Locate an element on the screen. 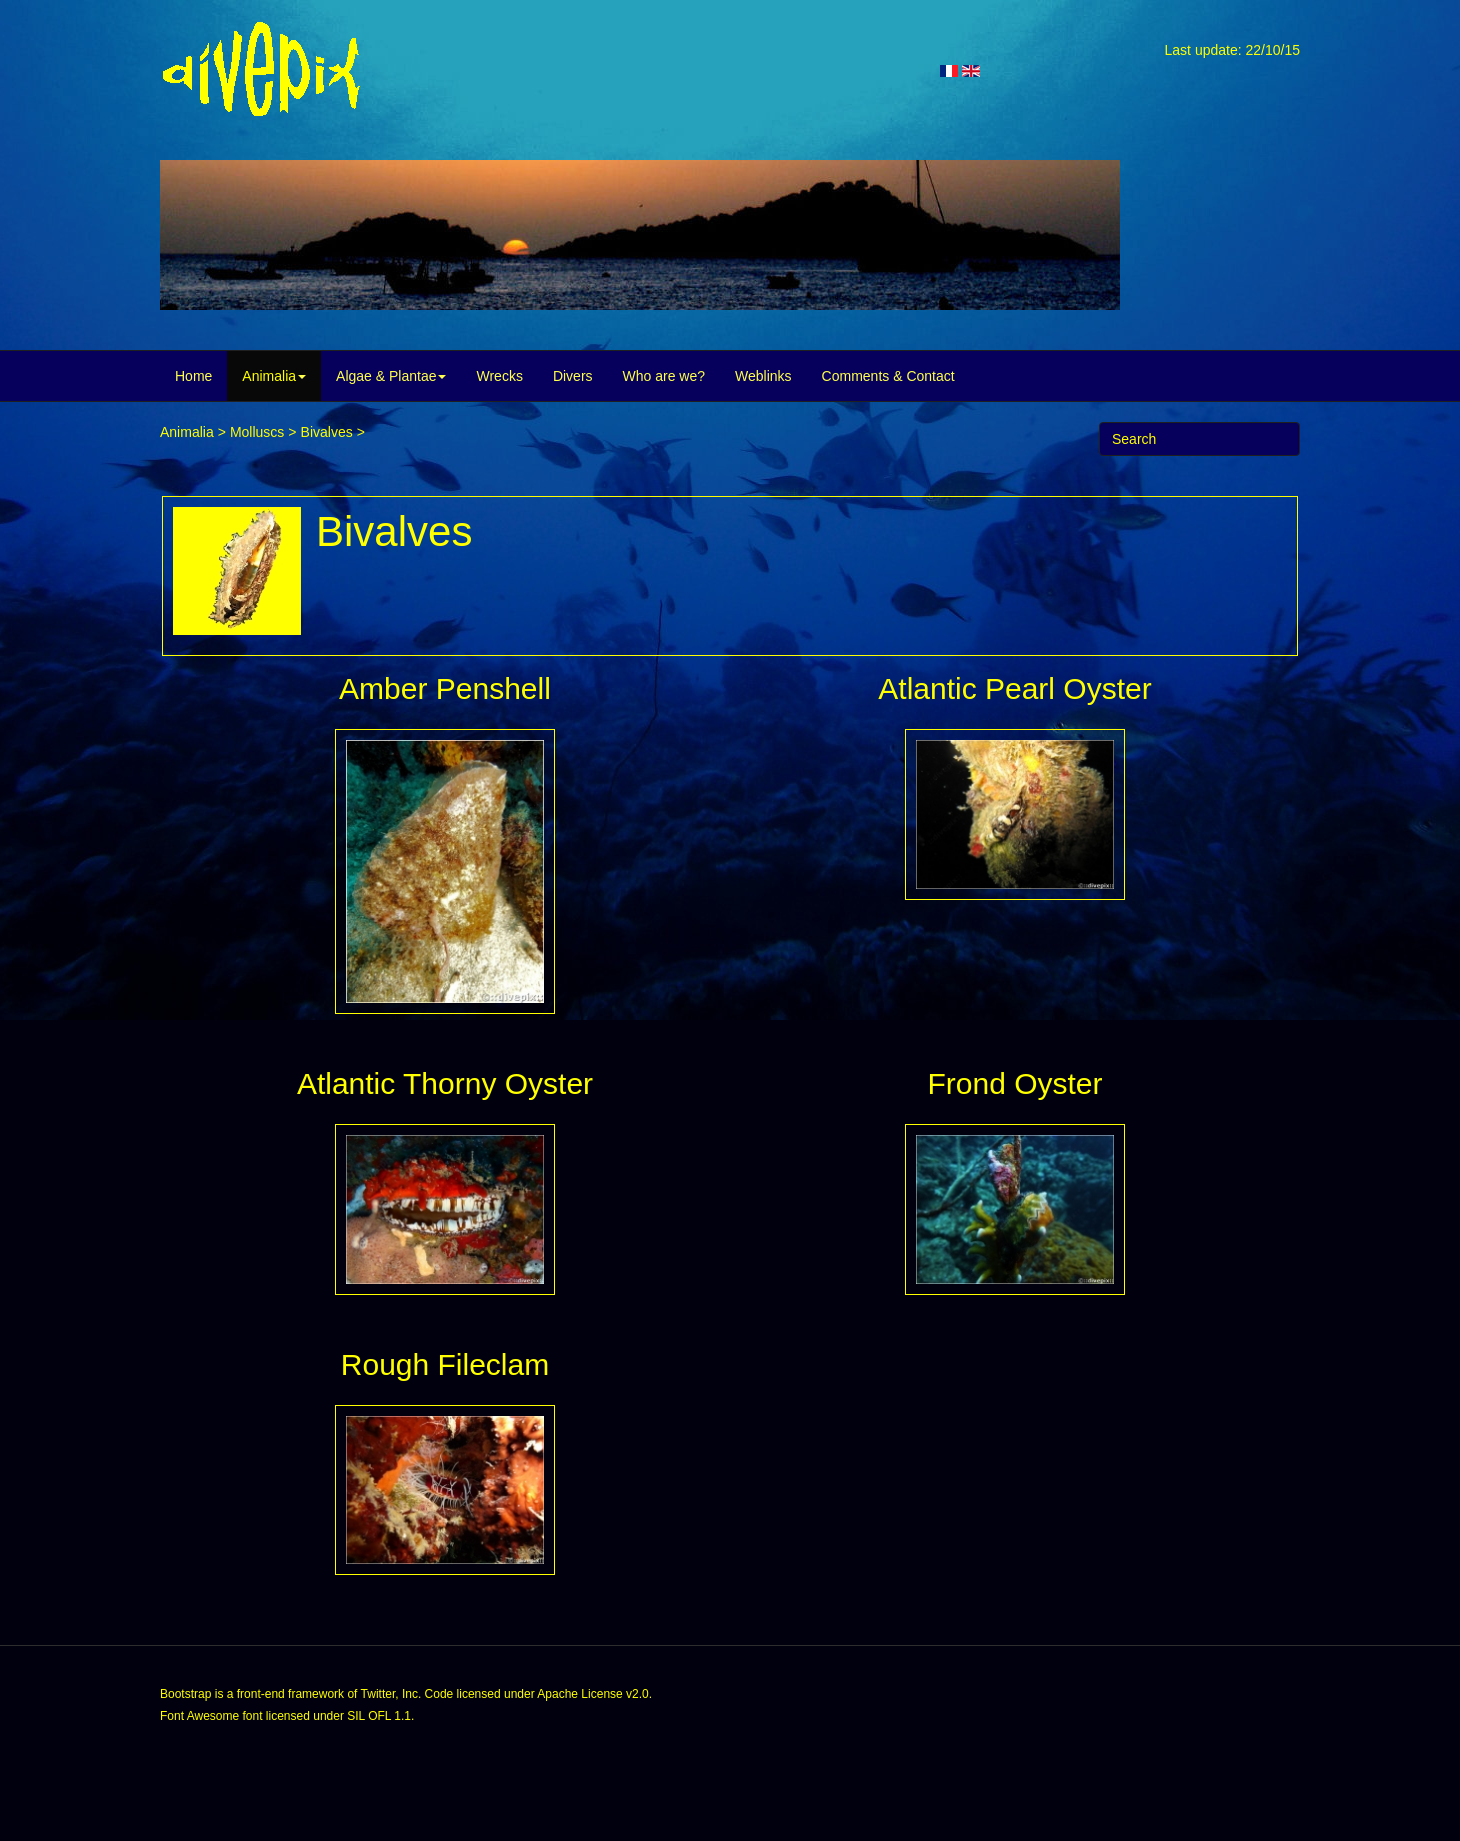 Image resolution: width=1460 pixels, height=1841 pixels. SIL OFL 1.1 is located at coordinates (379, 1716).